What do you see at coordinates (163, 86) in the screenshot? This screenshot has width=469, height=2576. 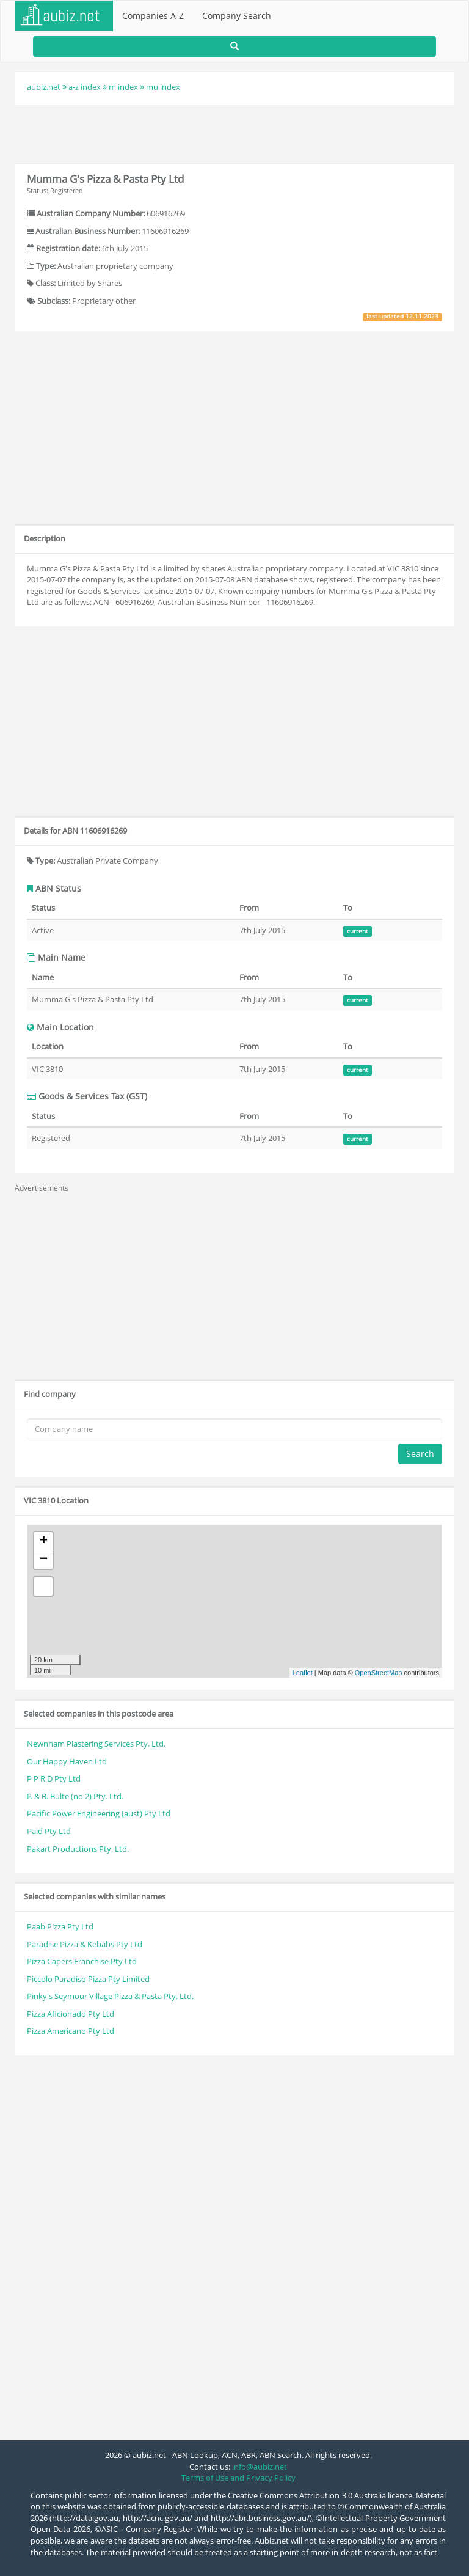 I see `mu index` at bounding box center [163, 86].